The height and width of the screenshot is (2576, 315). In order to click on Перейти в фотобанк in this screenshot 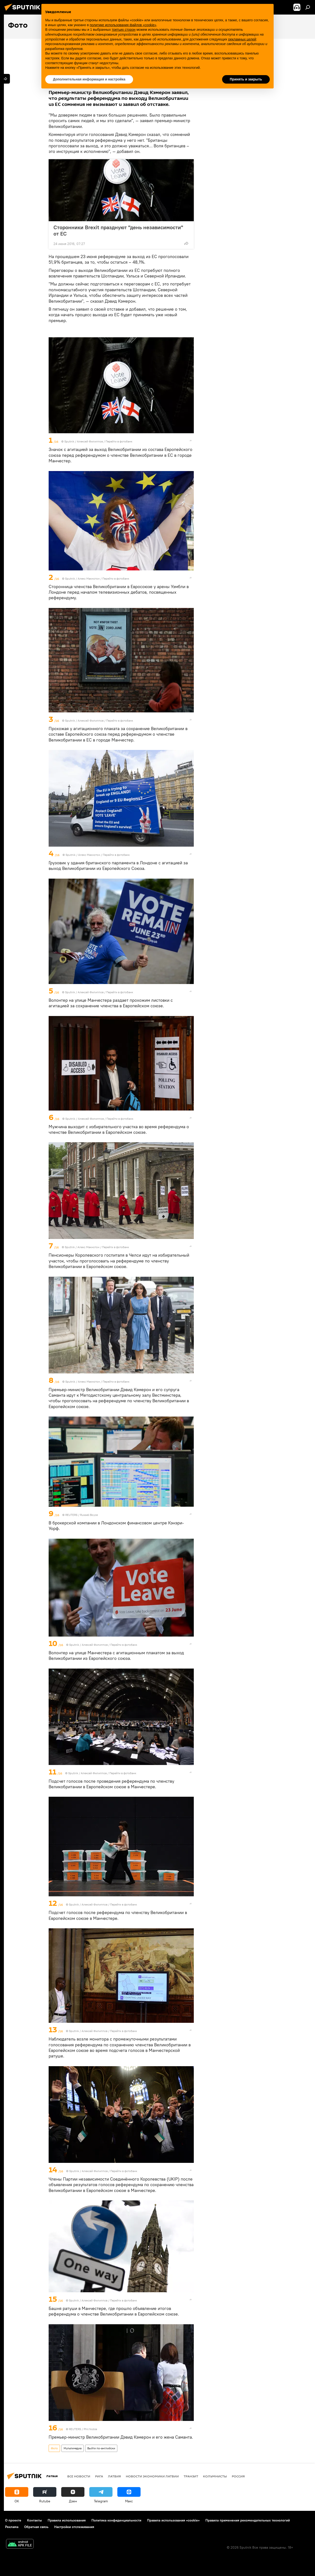, I will do `click(118, 441)`.